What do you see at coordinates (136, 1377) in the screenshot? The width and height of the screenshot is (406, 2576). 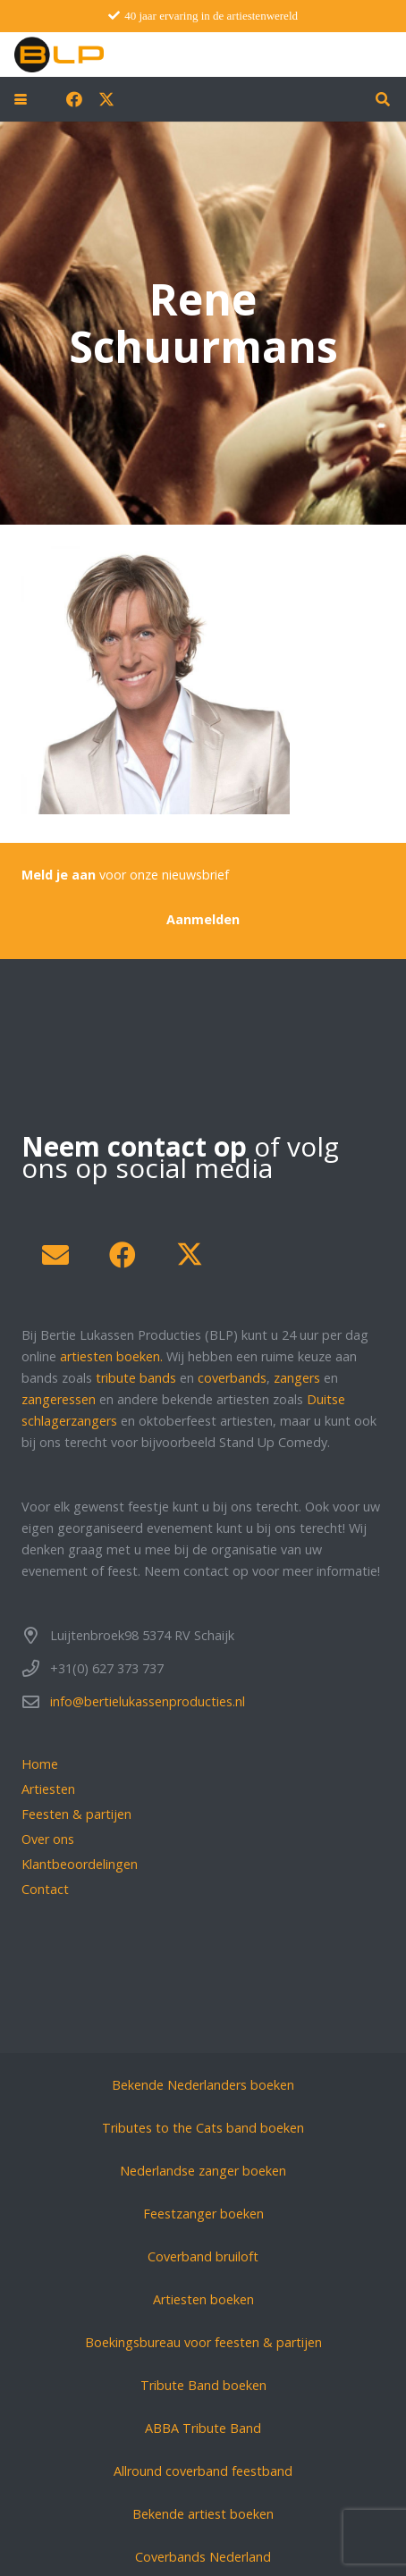 I see `tribute bands` at bounding box center [136, 1377].